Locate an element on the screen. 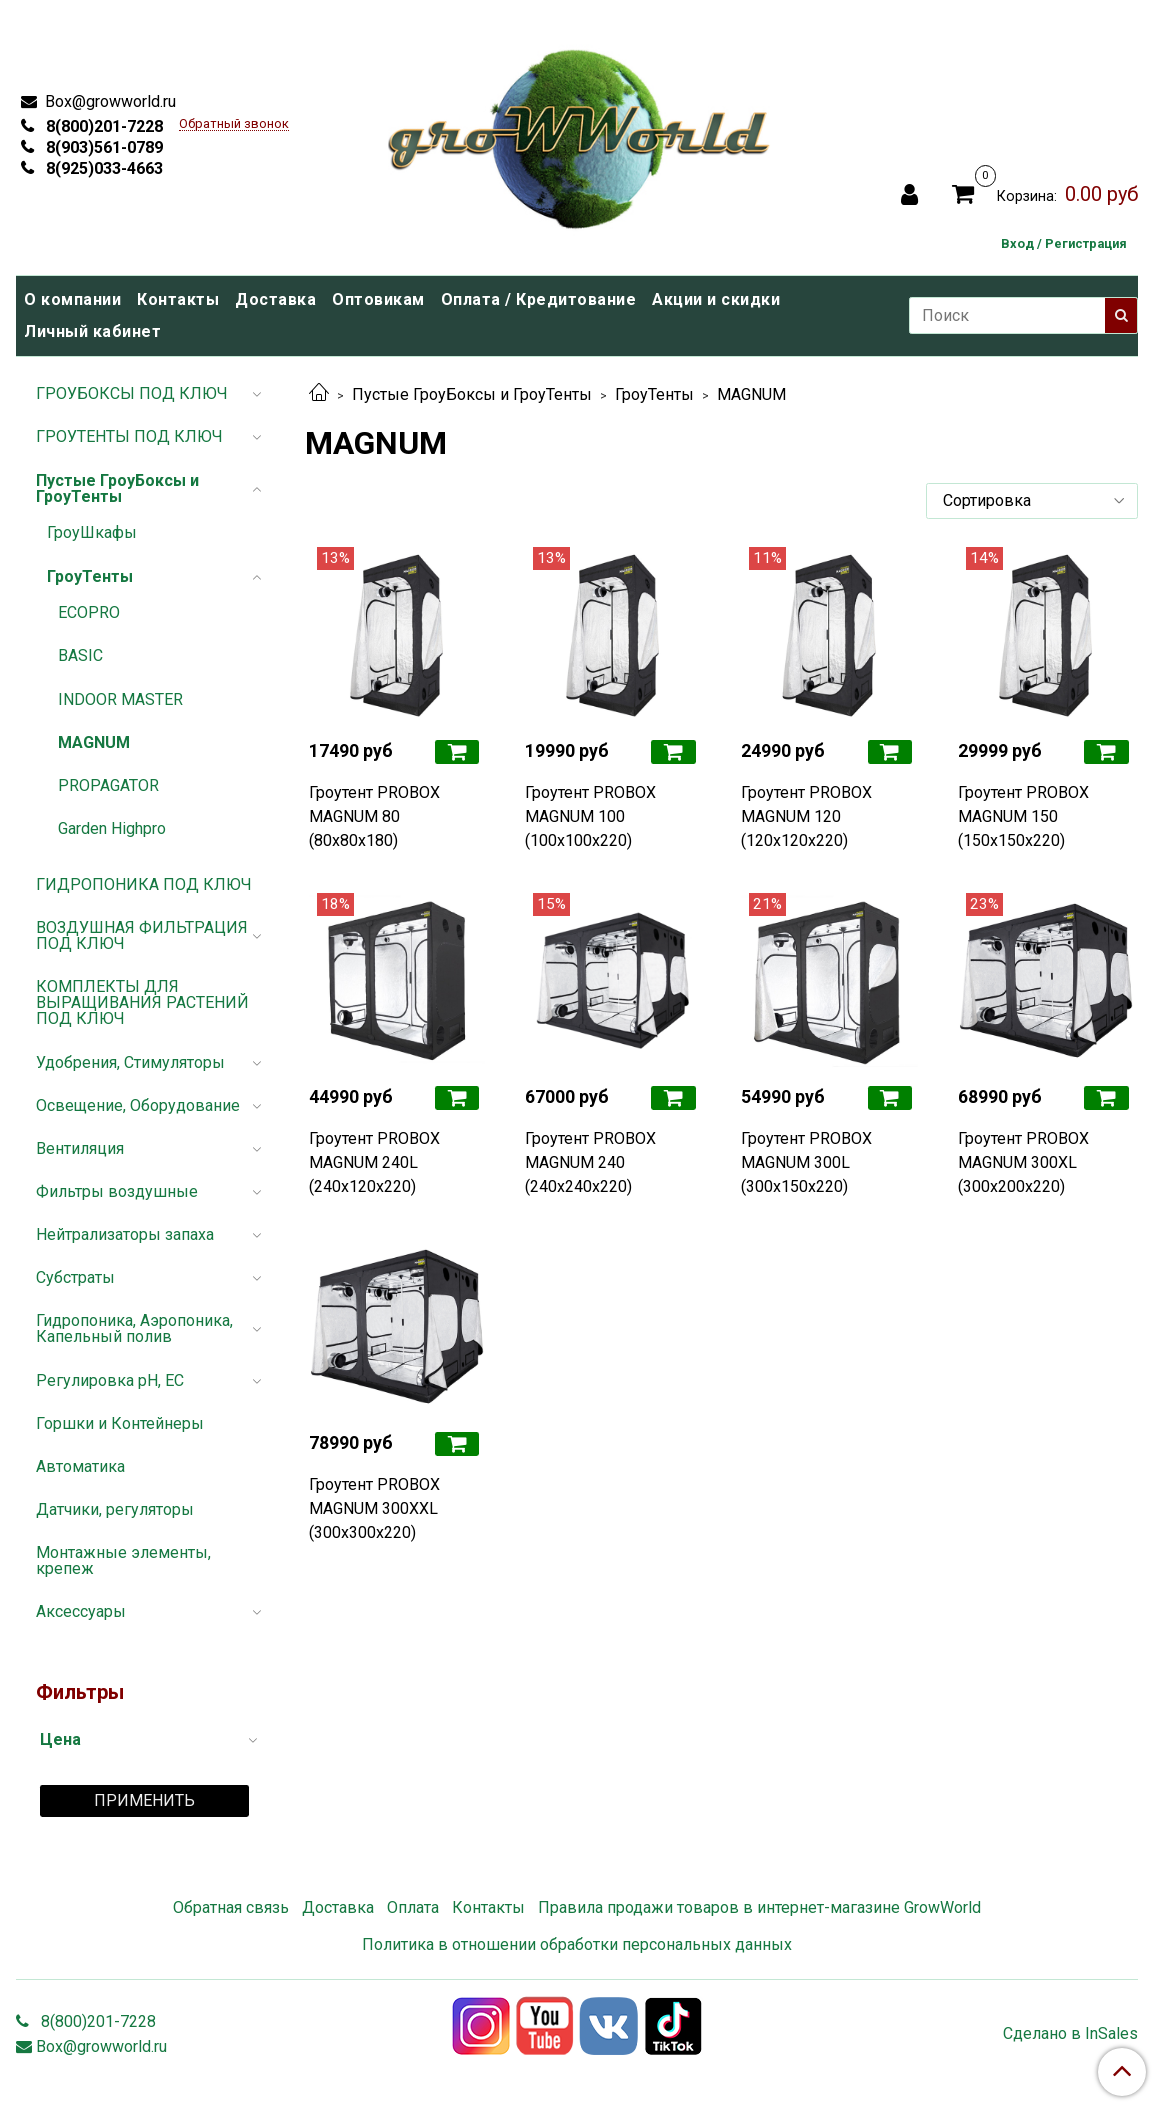  Акции и скидки is located at coordinates (716, 299).